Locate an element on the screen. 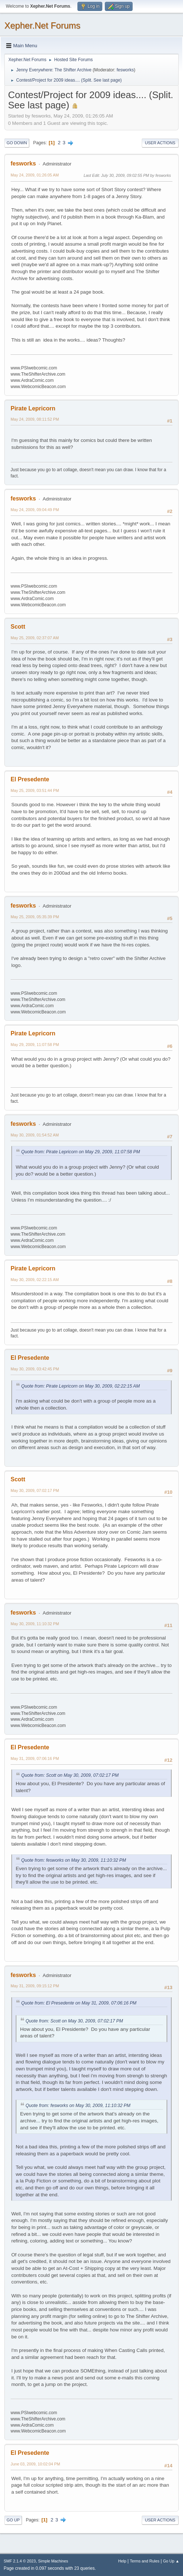  May 30, 2009, 11:10:32 PM is located at coordinates (35, 1624).